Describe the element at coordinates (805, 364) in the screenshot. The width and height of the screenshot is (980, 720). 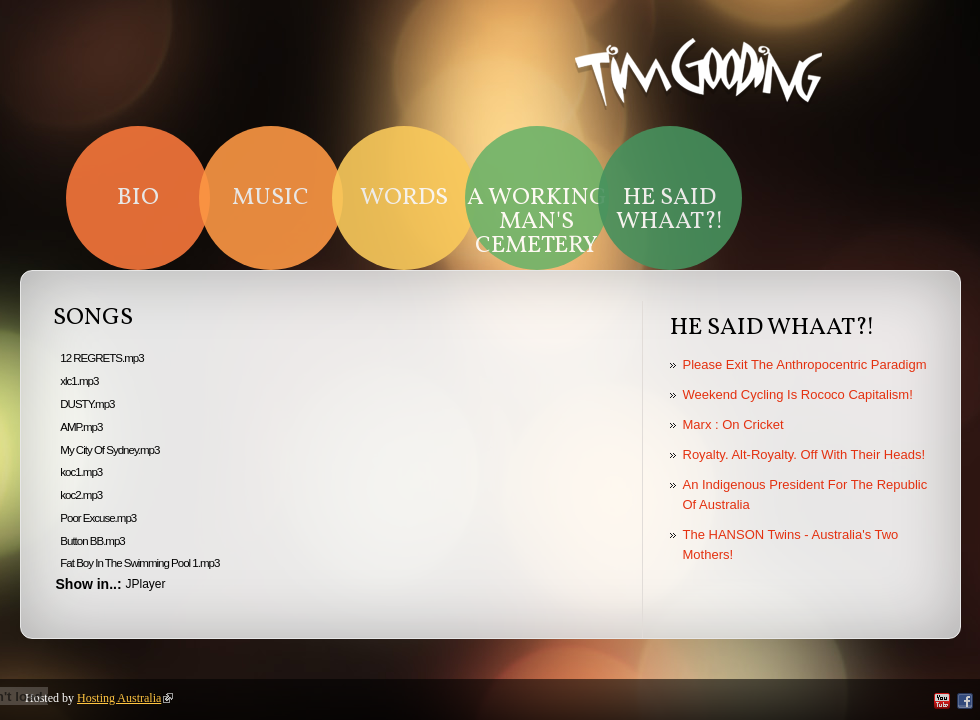
I see `Please Exit The Anthropocentric Paradigm` at that location.